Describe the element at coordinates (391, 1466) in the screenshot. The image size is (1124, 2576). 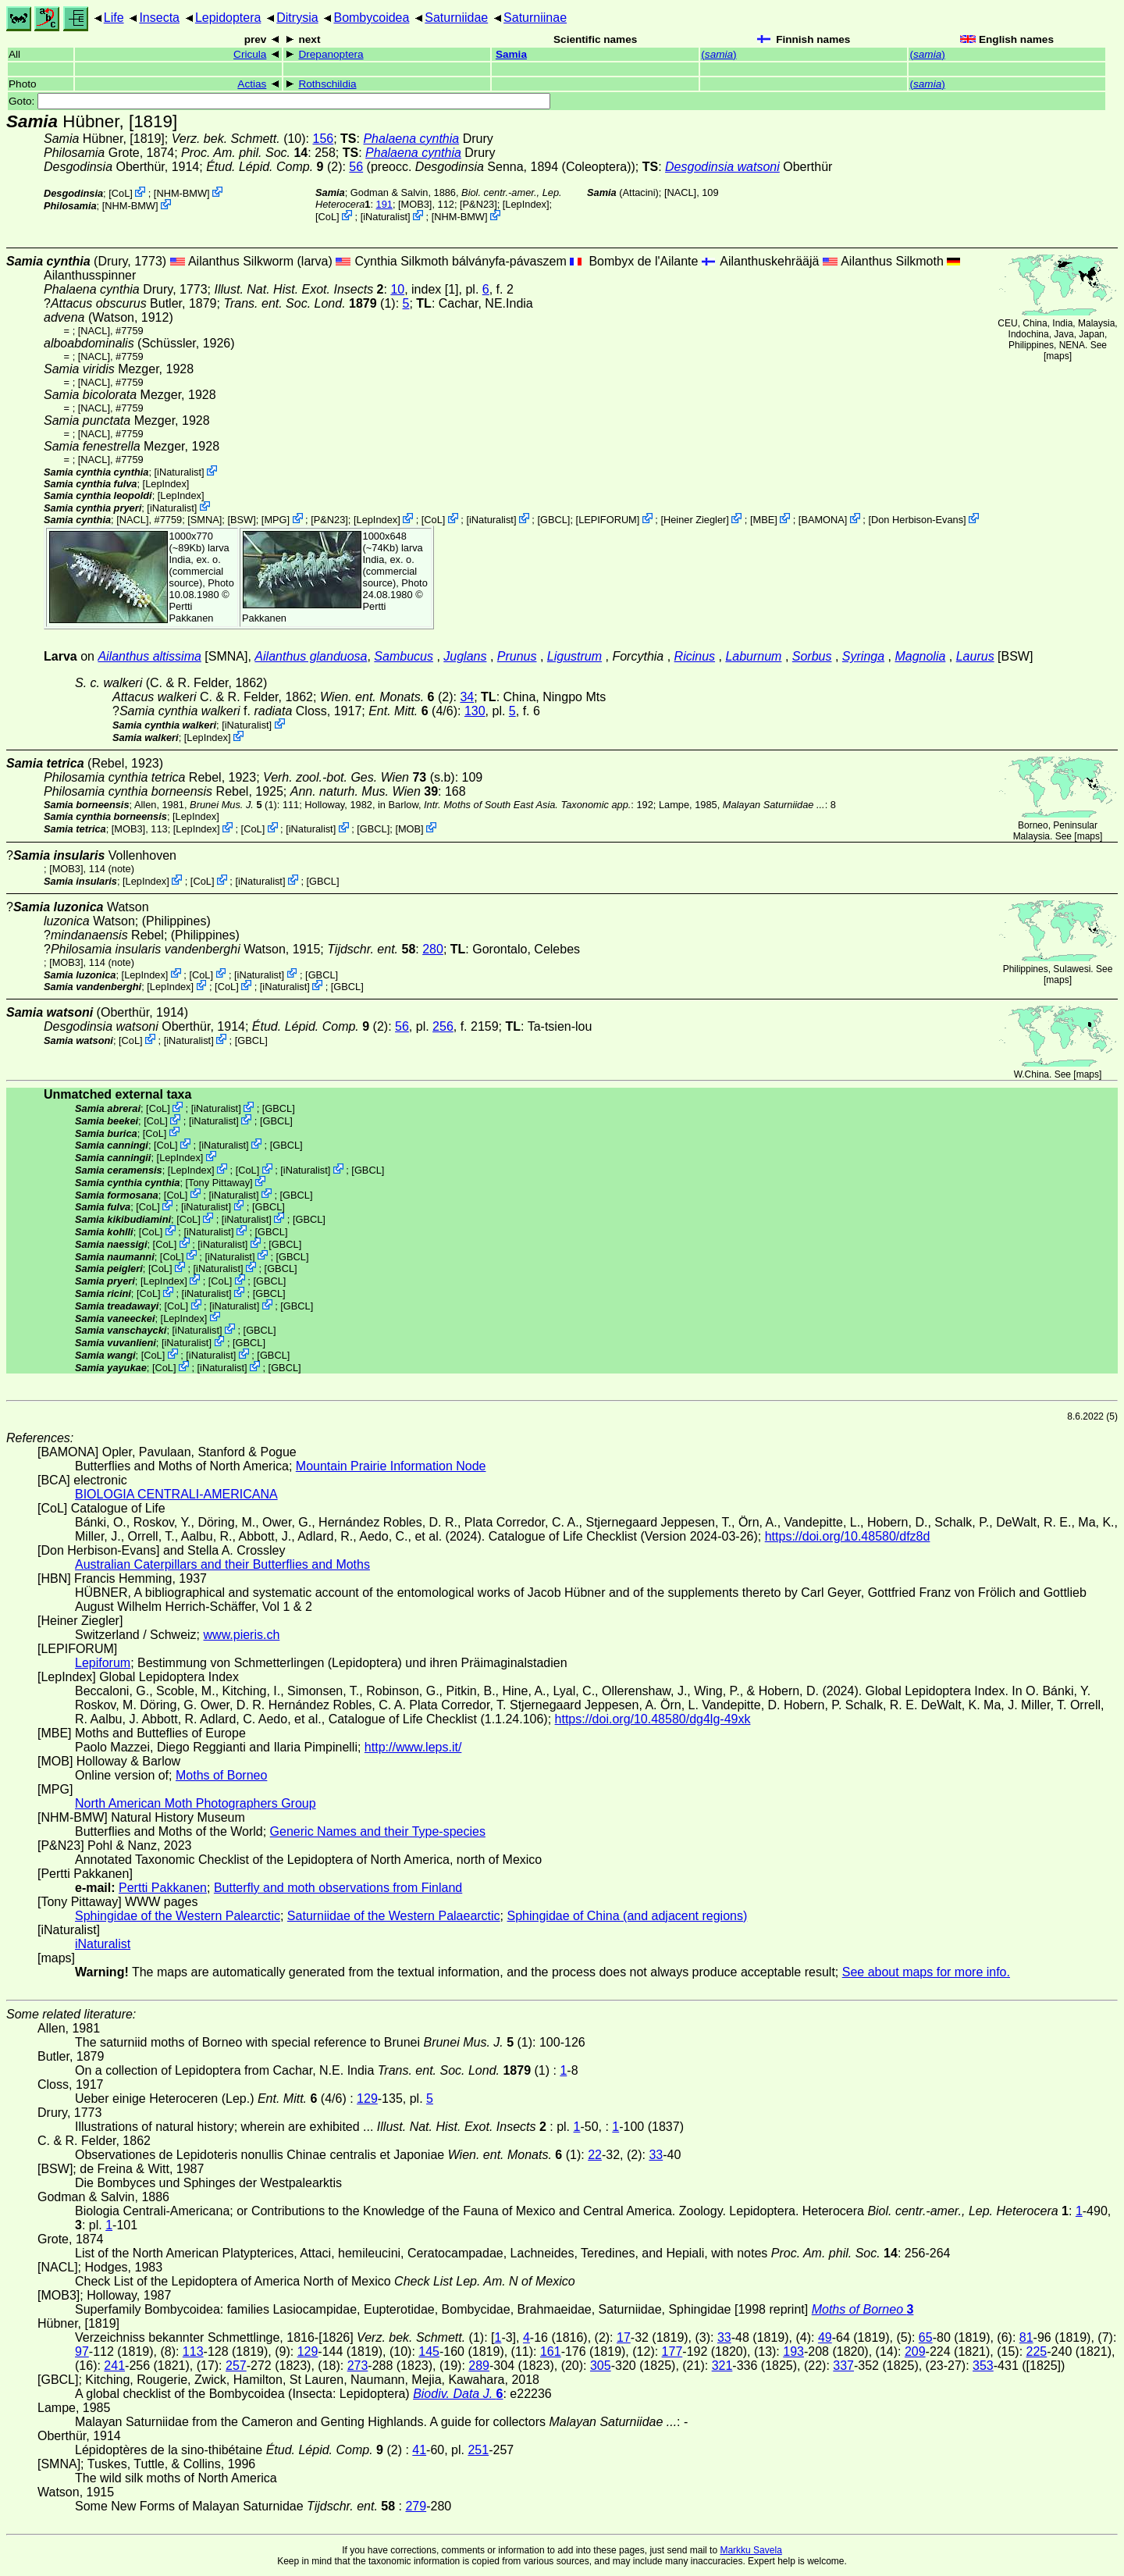
I see `Mountain Prairie Information Node` at that location.